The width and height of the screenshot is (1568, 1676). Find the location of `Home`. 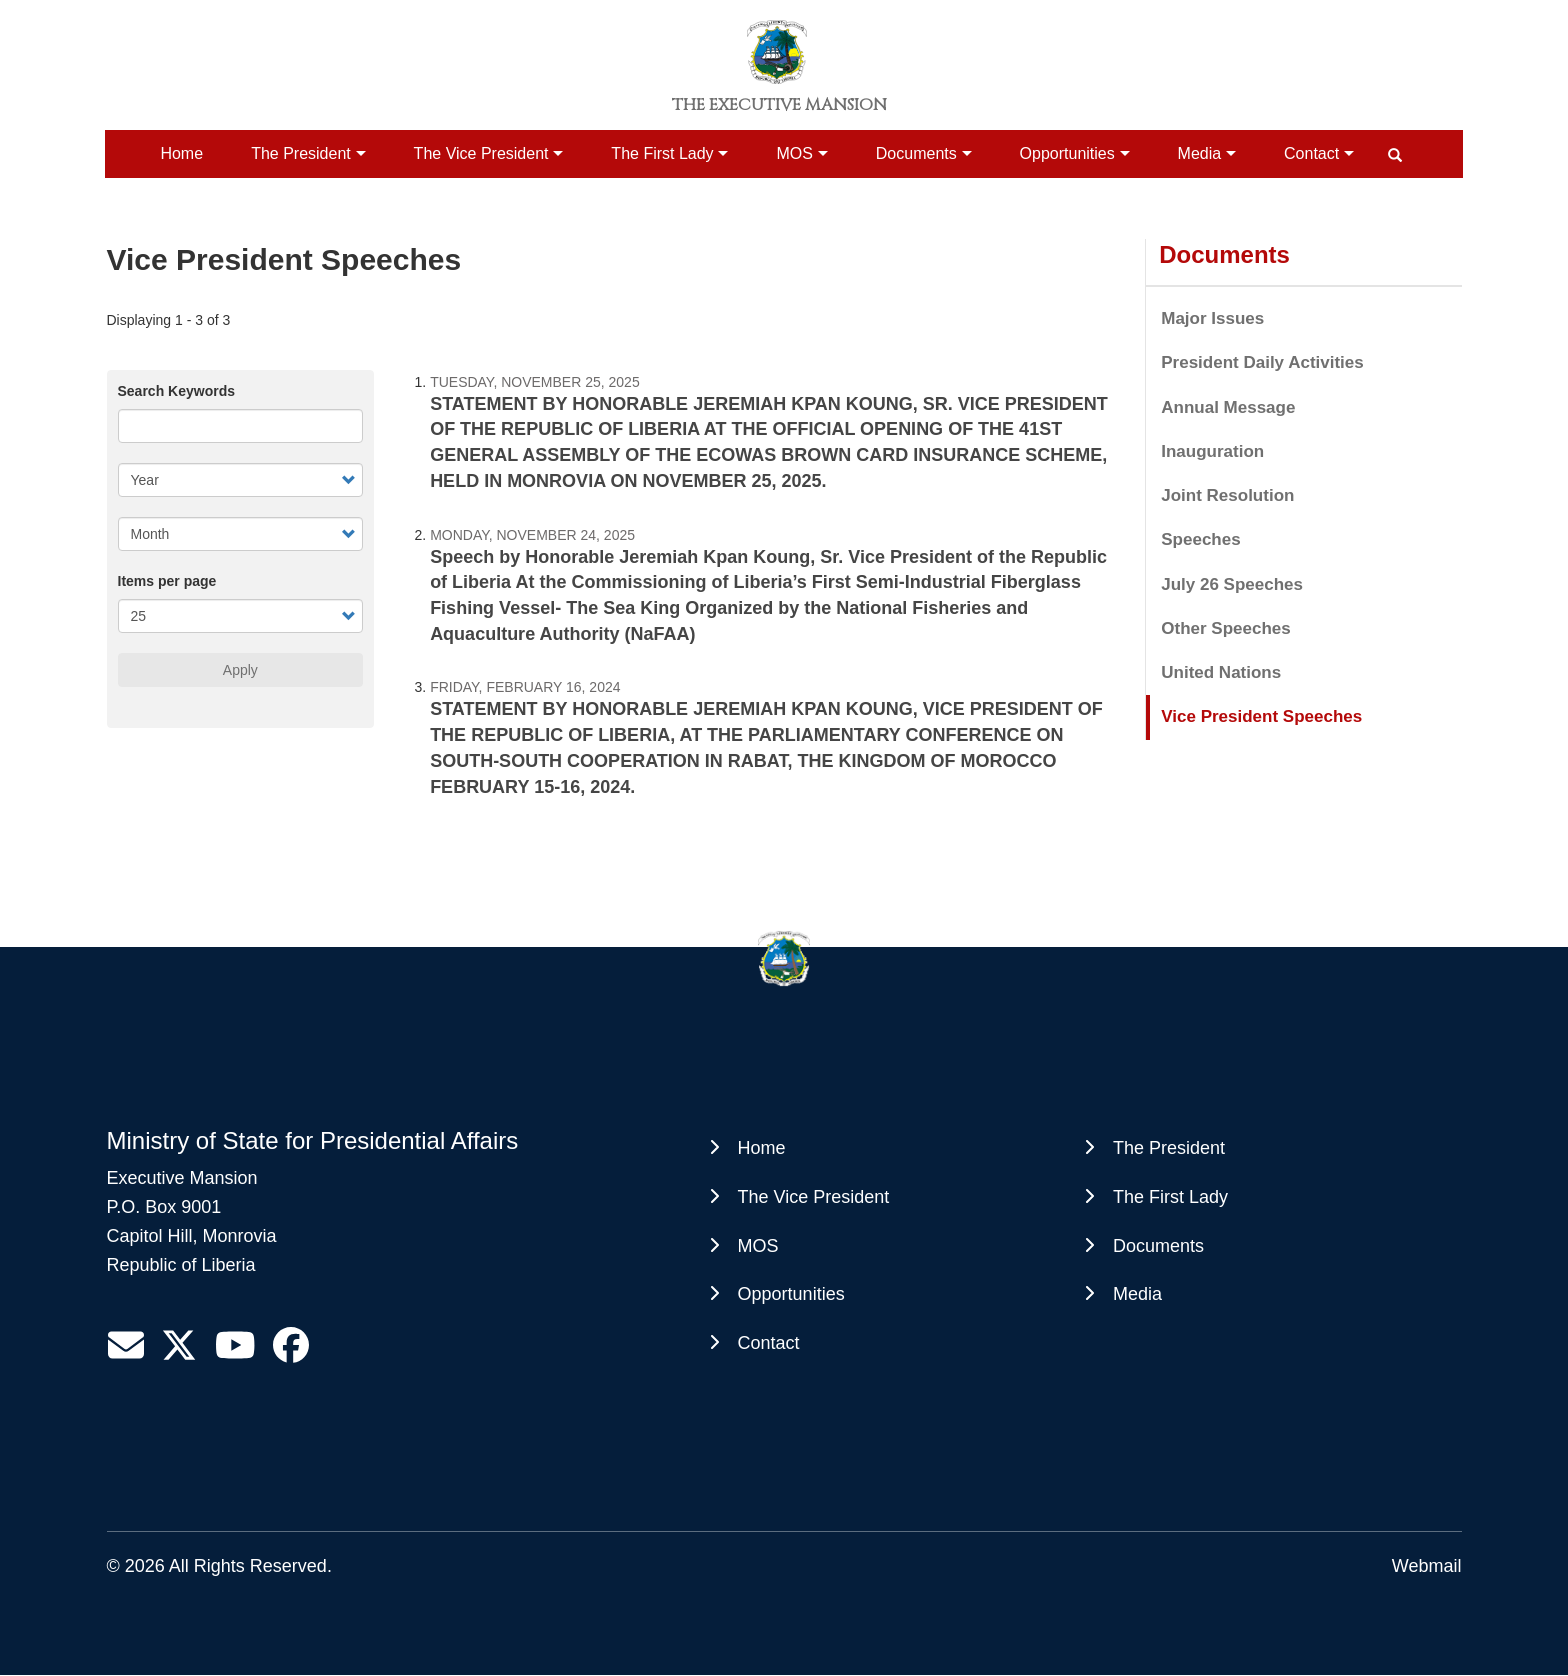

Home is located at coordinates (181, 153).